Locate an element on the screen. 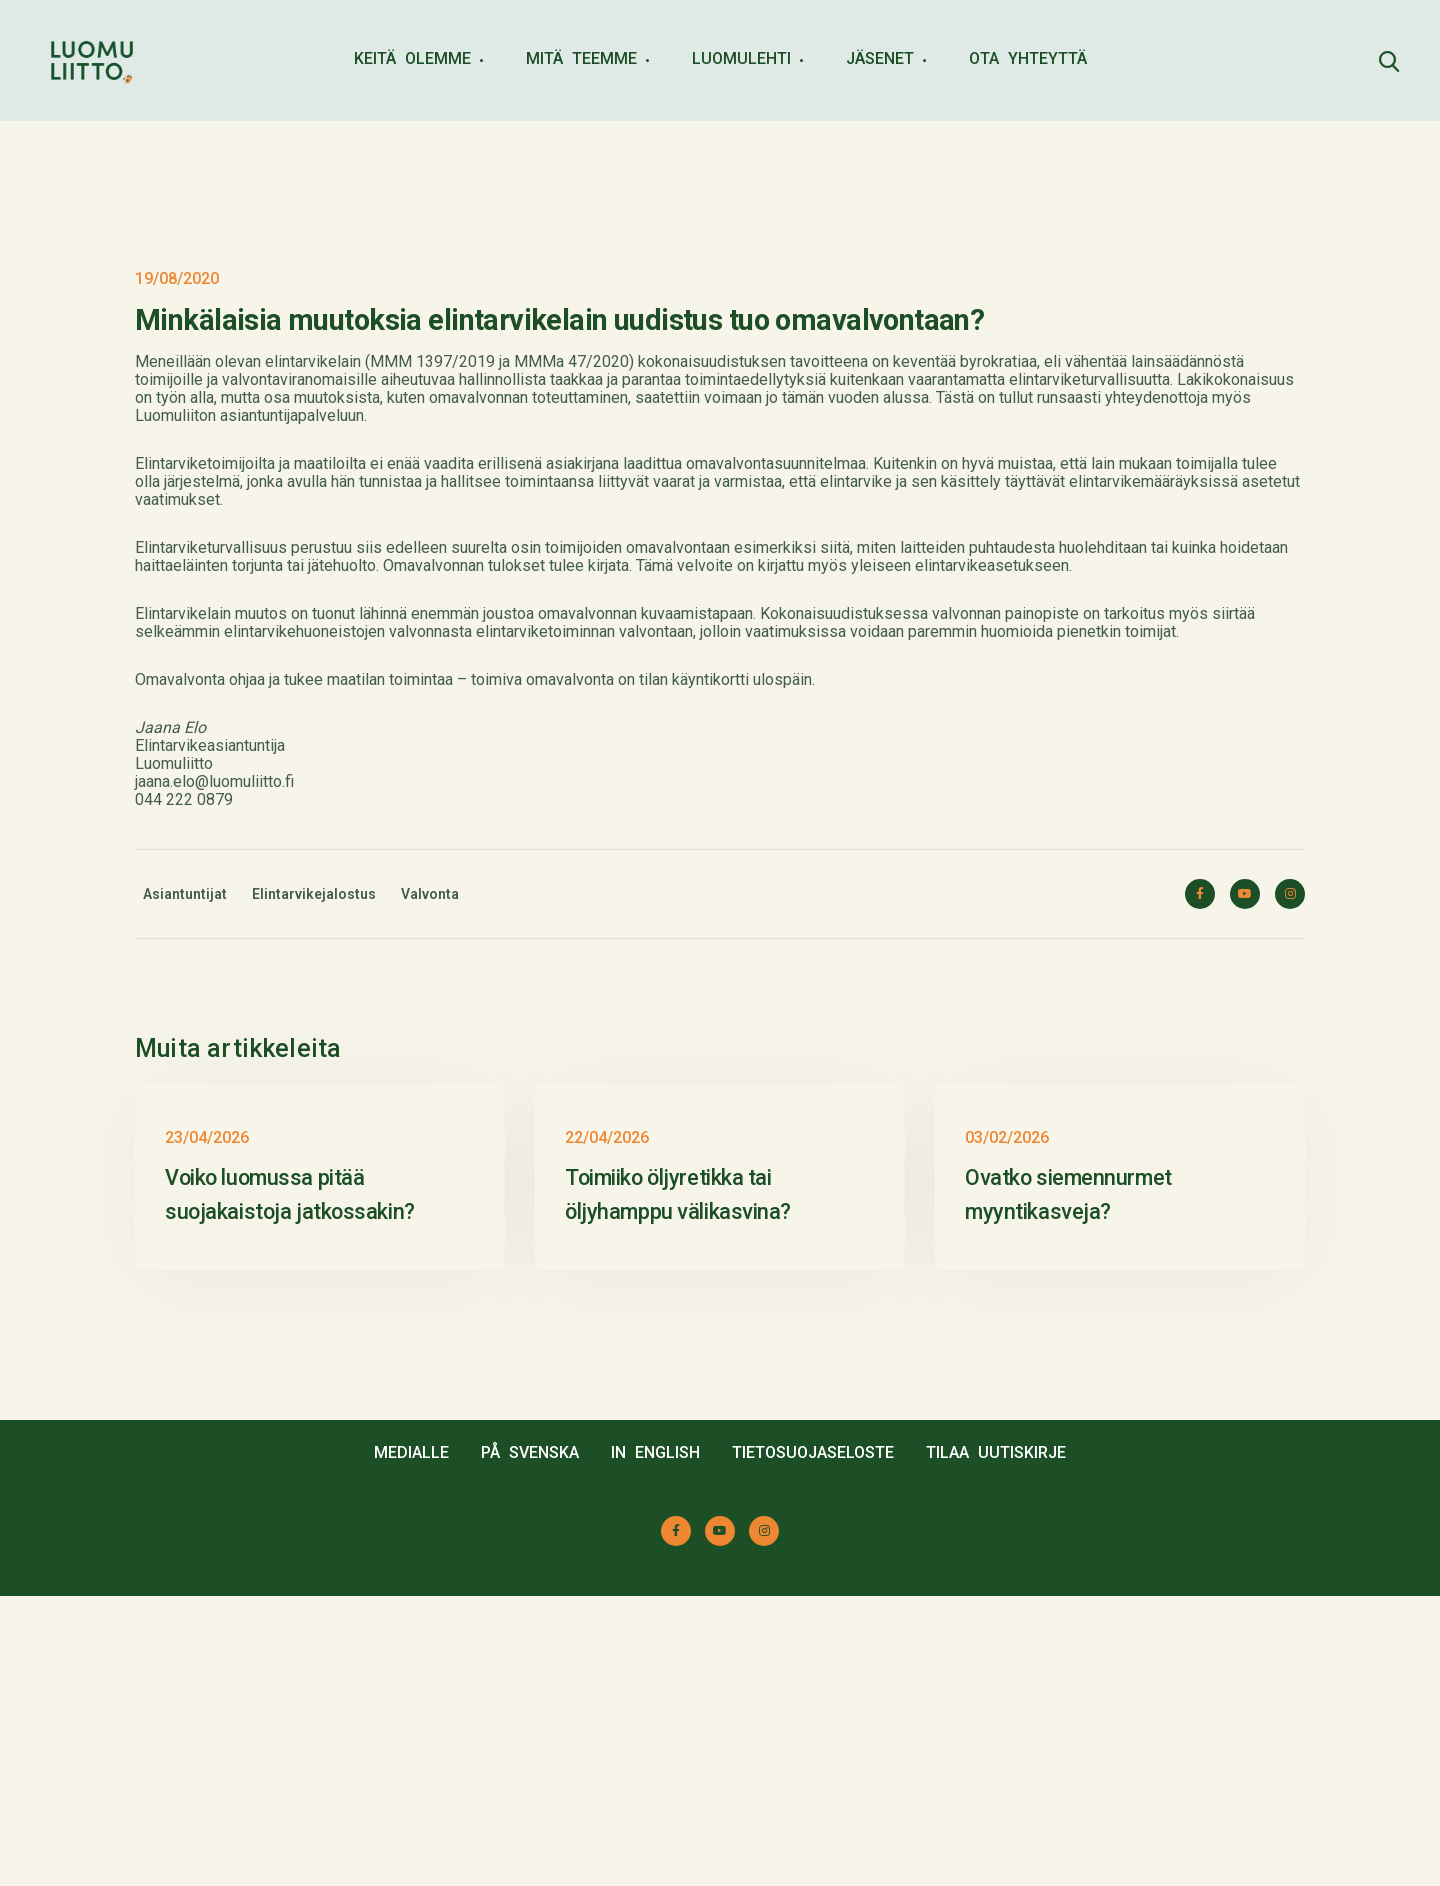 The width and height of the screenshot is (1440, 1886). 19/08/2020 is located at coordinates (177, 278).